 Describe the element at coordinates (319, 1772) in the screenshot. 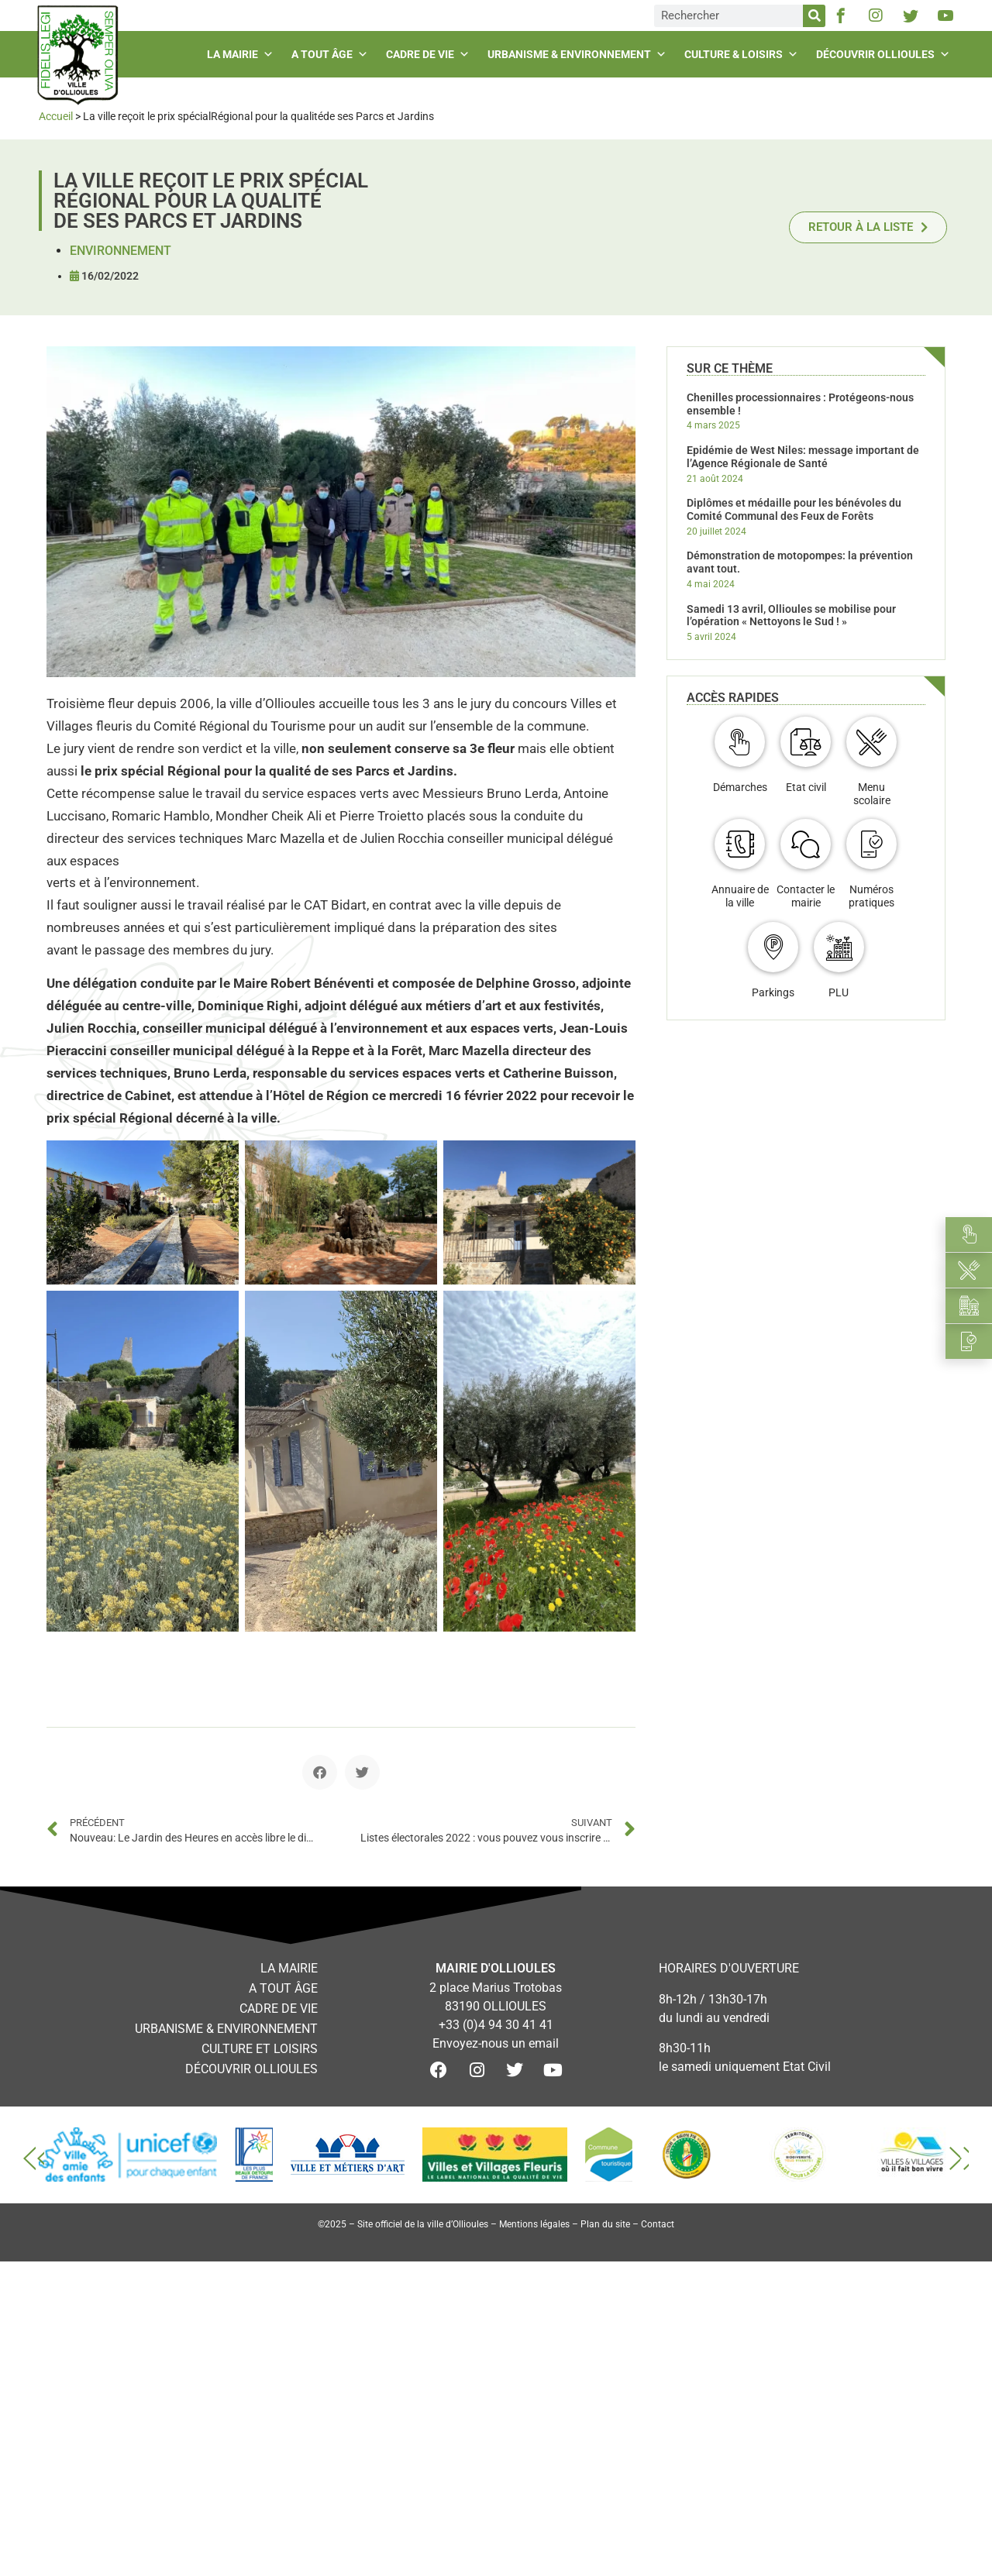

I see `[button]` at that location.